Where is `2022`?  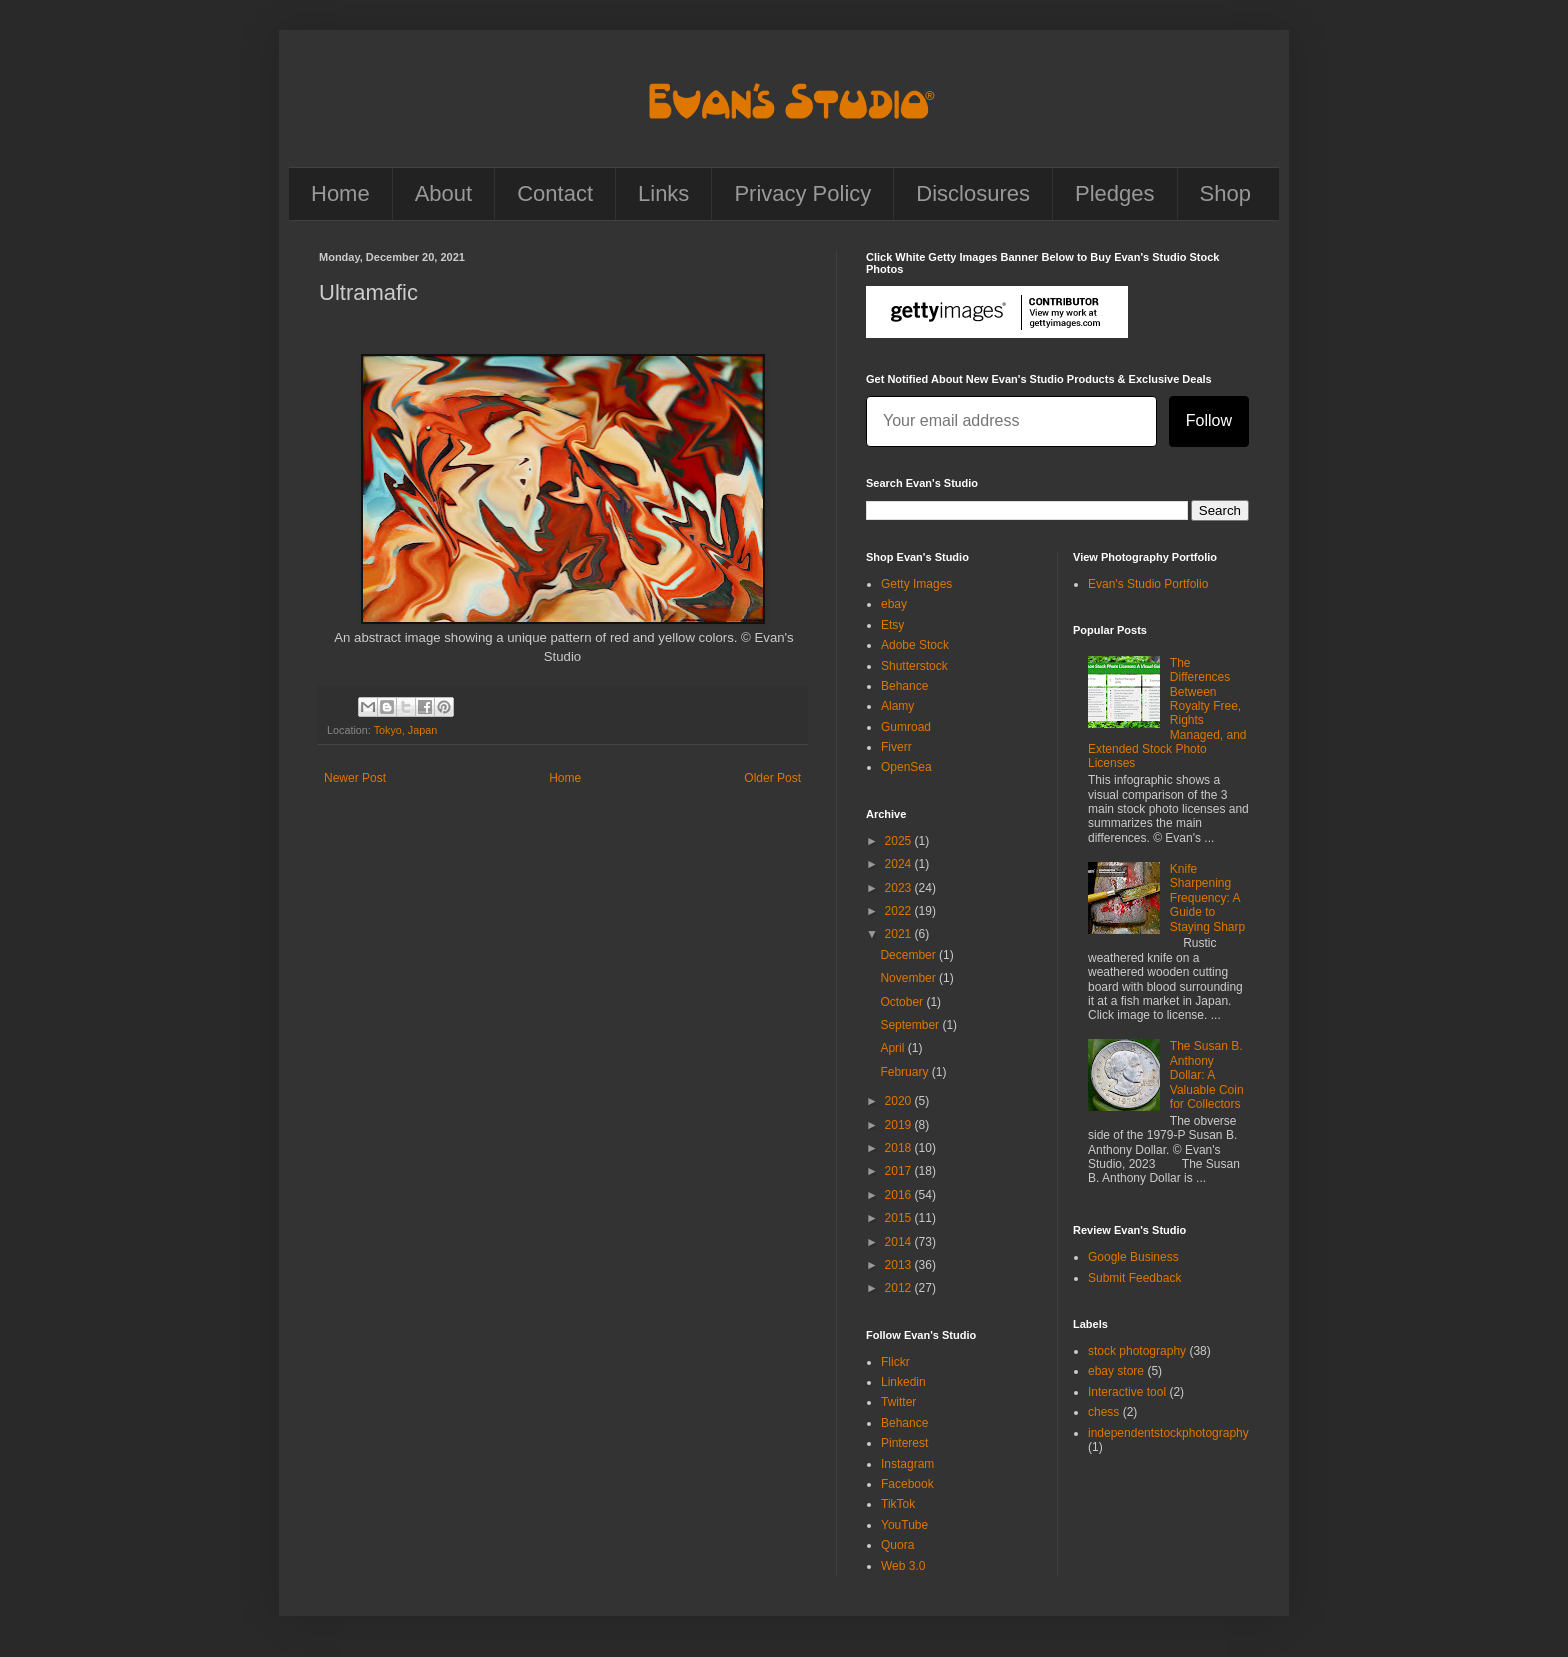
2022 is located at coordinates (900, 911).